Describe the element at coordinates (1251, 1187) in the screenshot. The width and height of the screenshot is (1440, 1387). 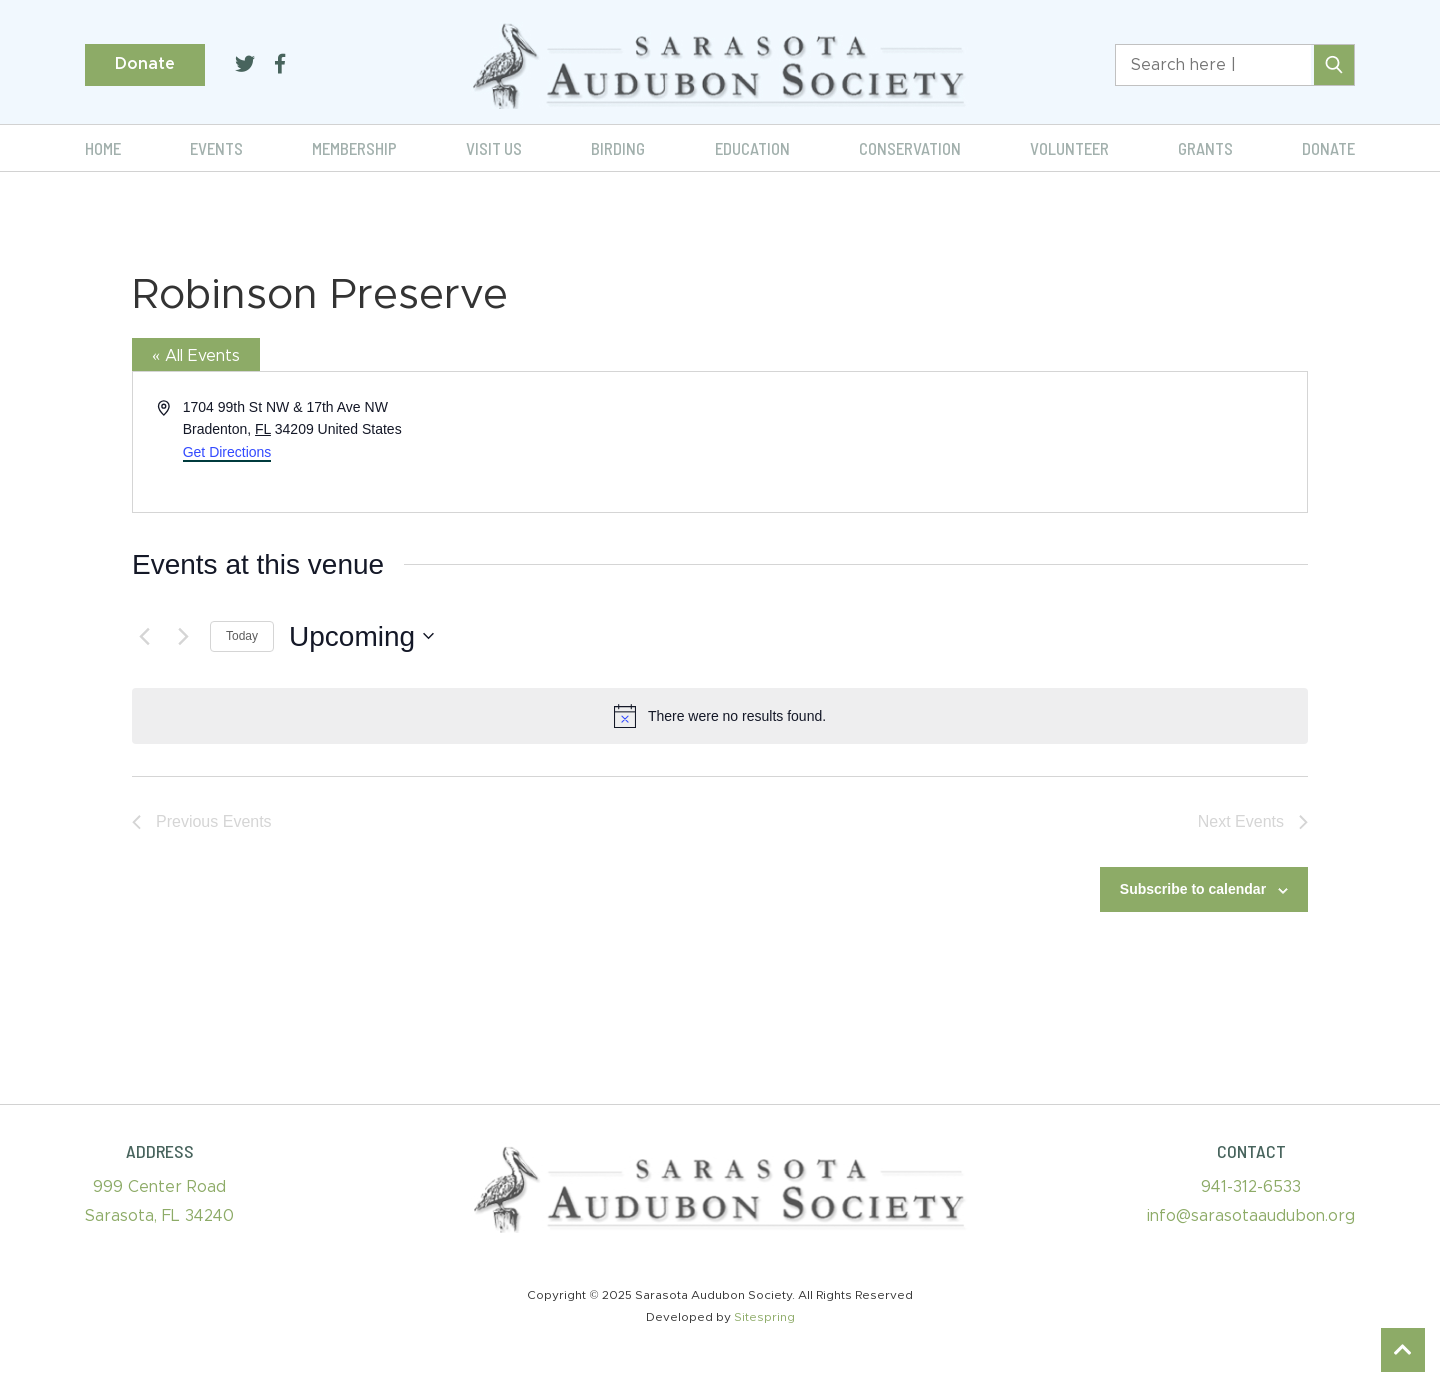
I see `941-312-6533` at that location.